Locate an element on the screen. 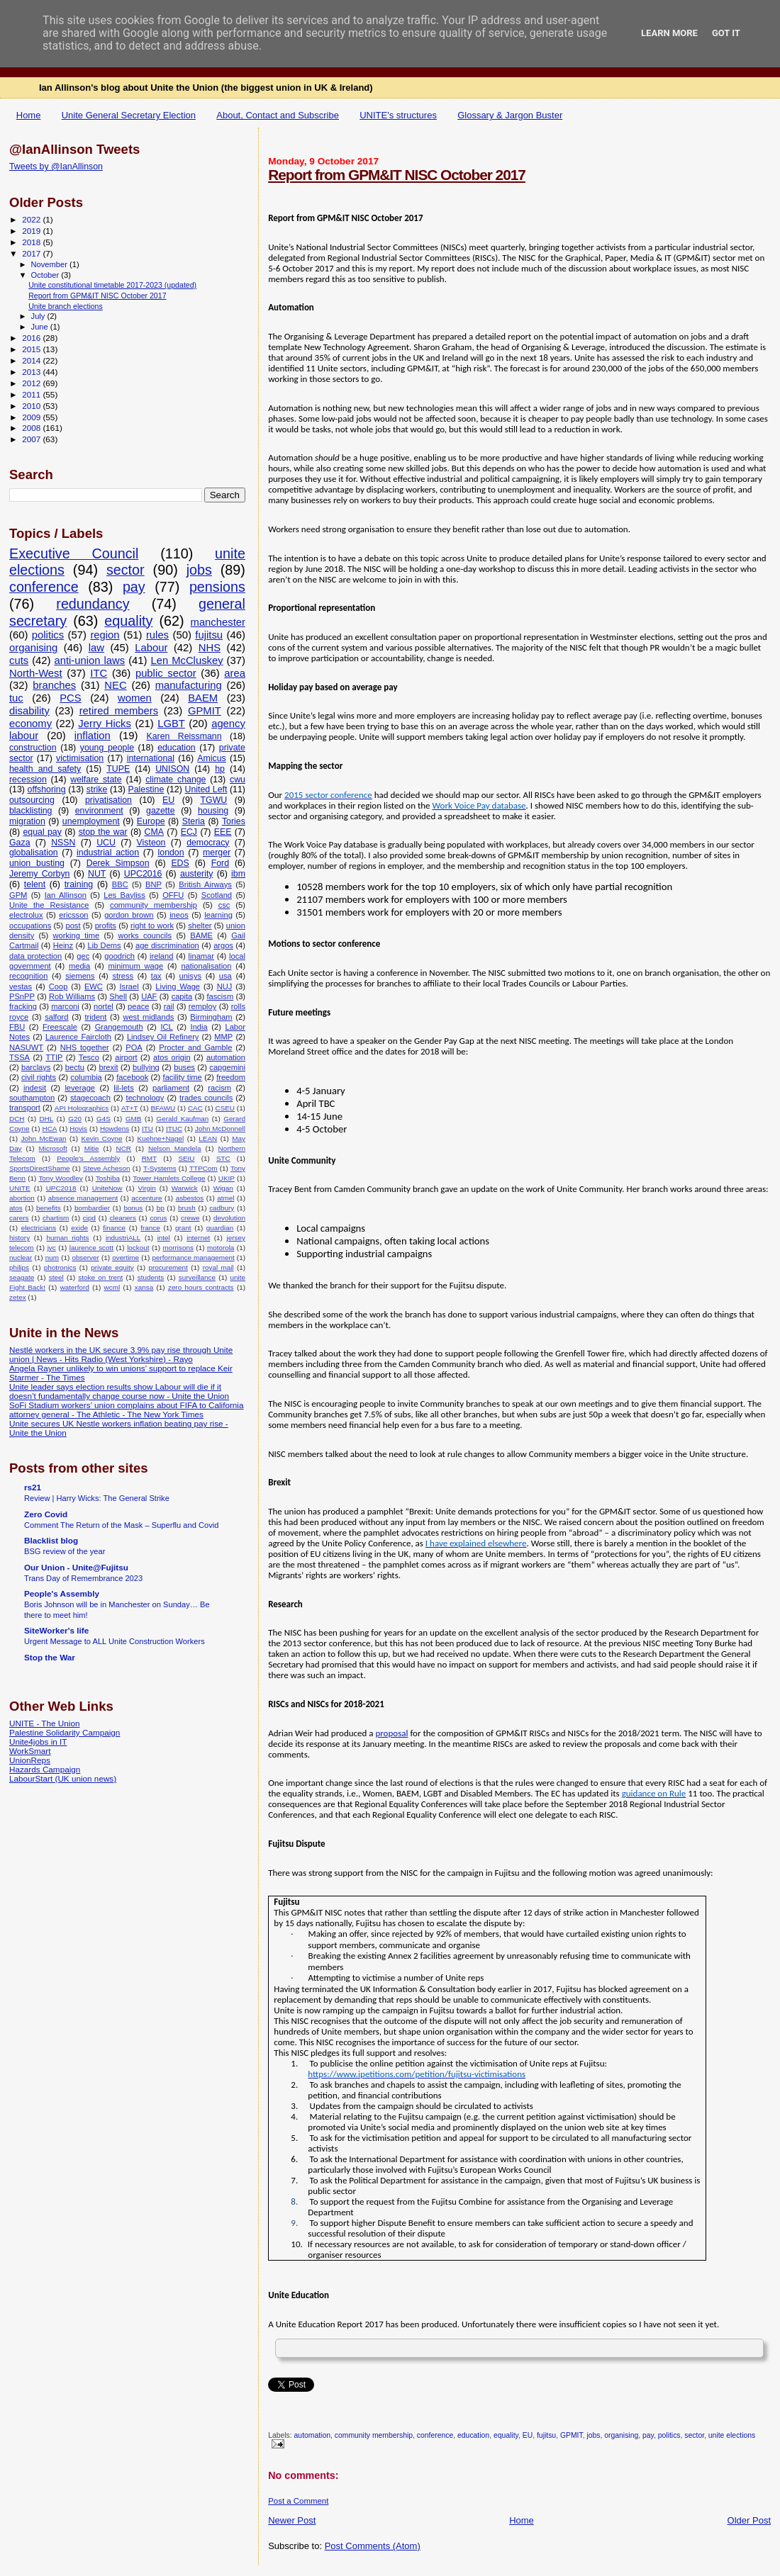 This screenshot has height=2576, width=780. retired members is located at coordinates (118, 710).